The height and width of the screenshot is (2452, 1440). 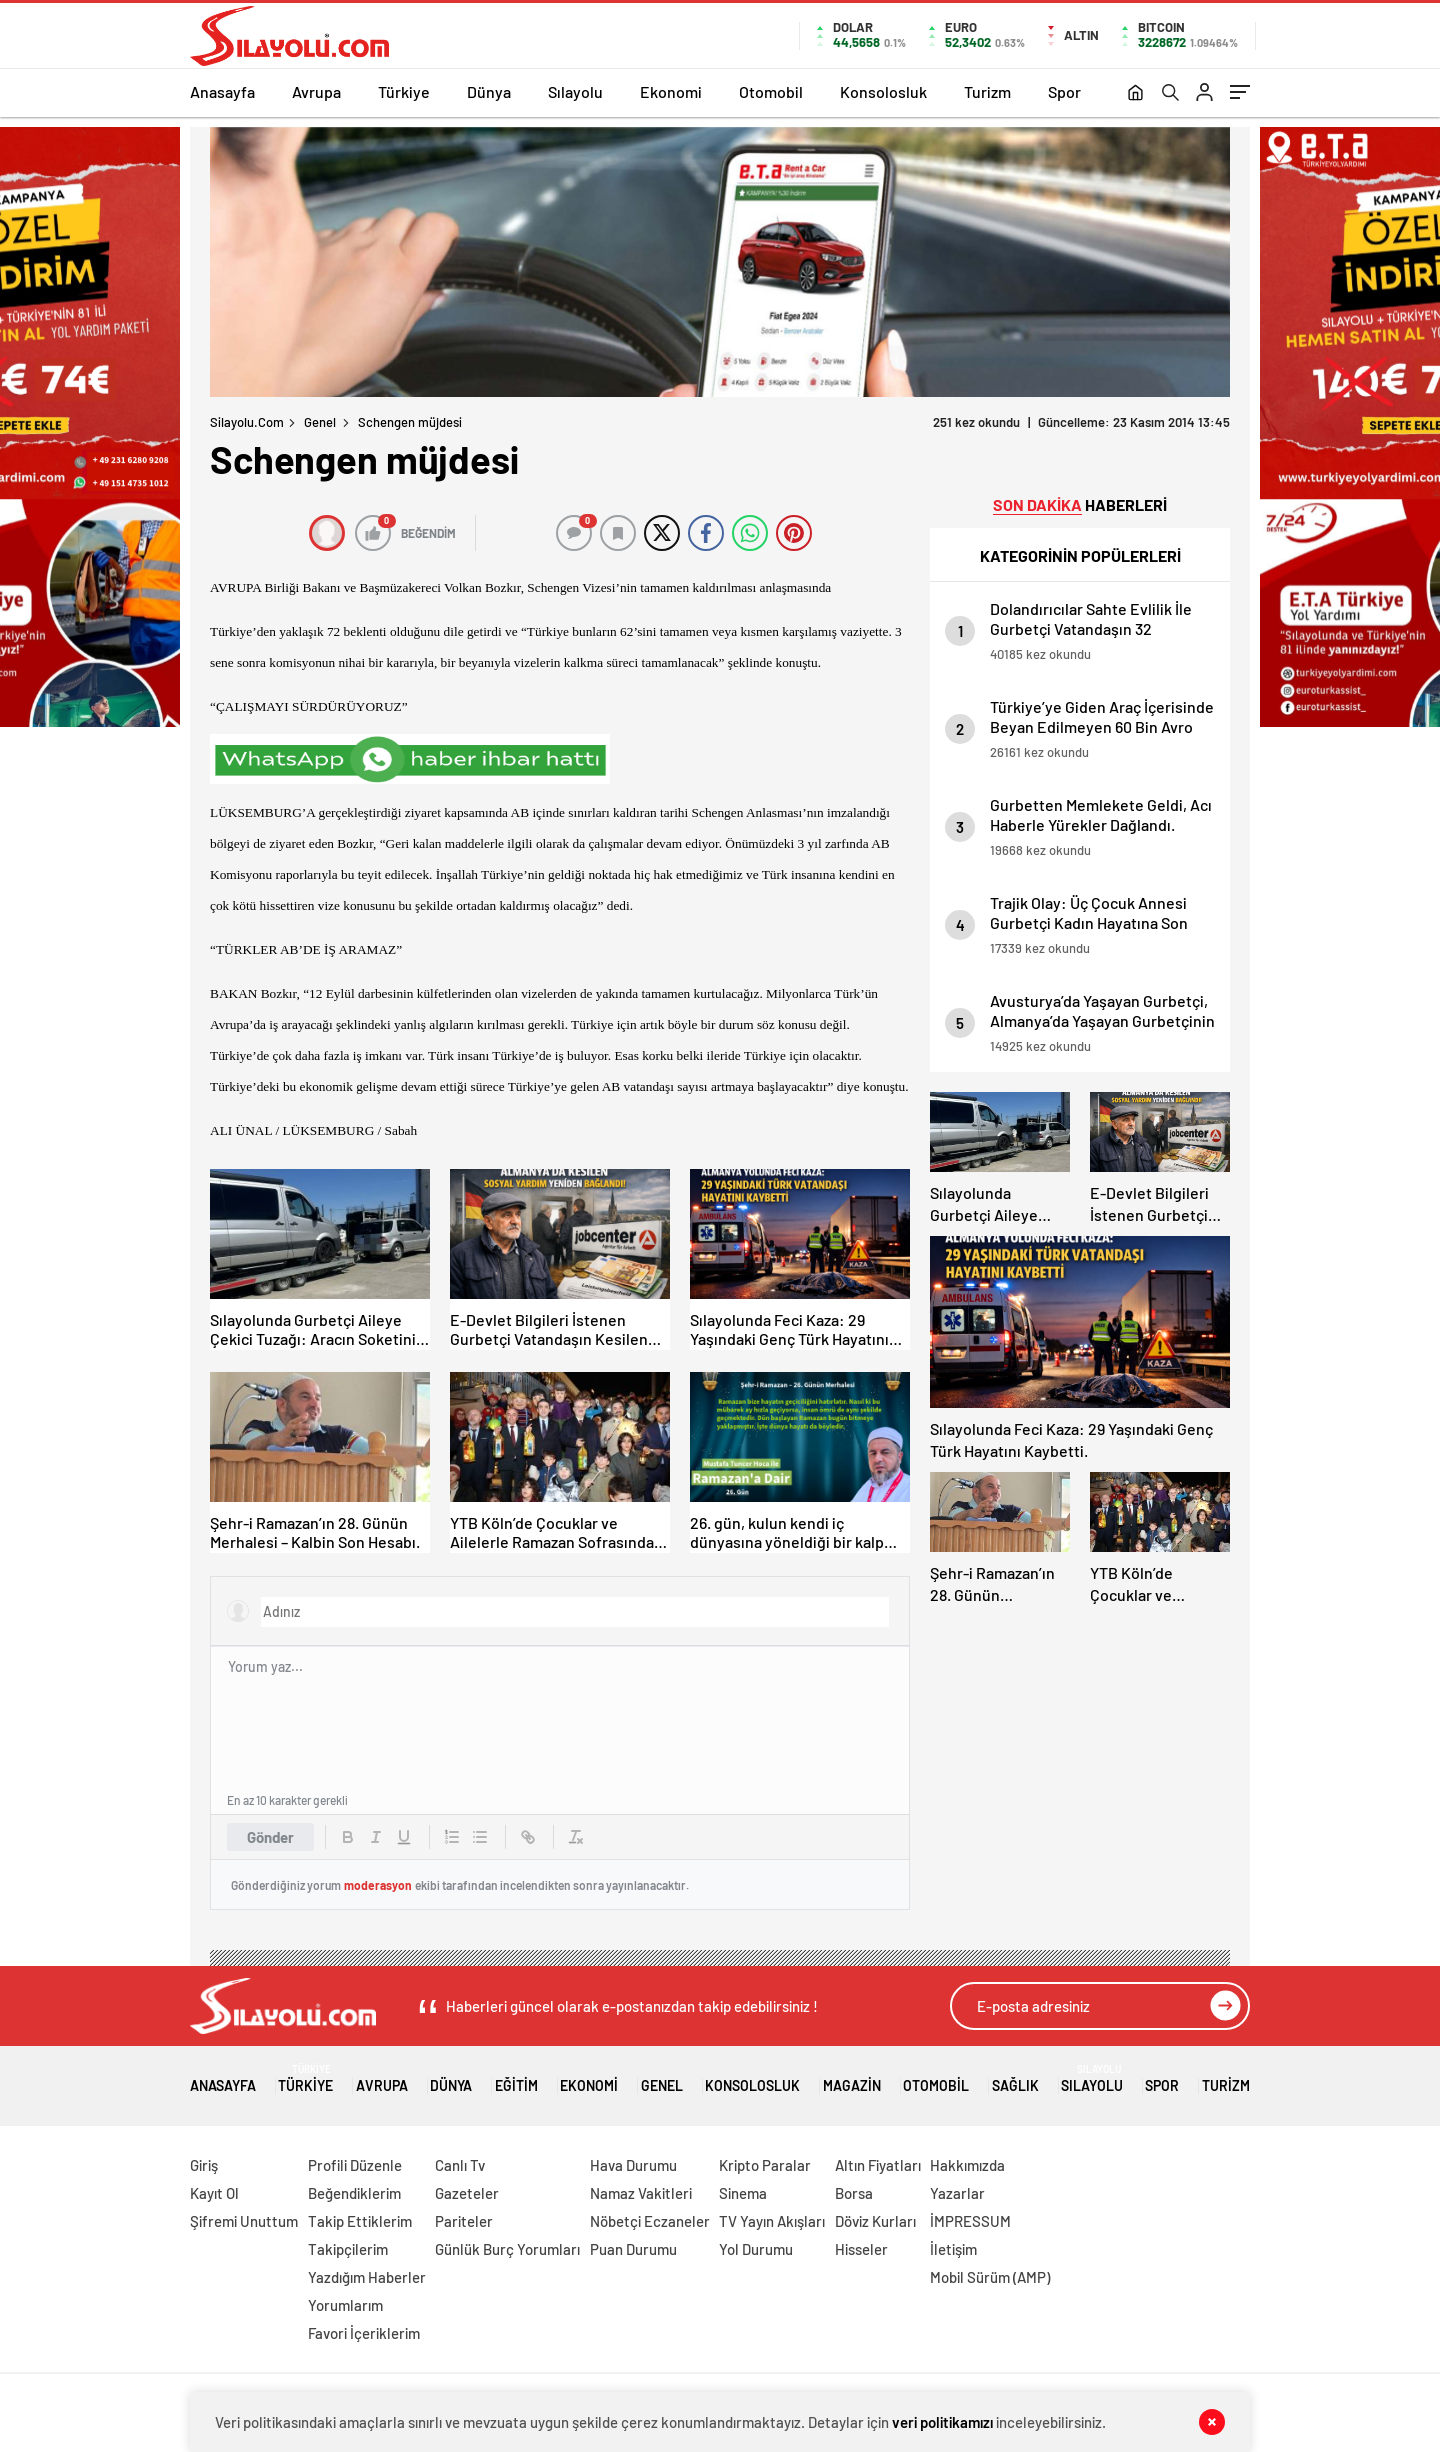 I want to click on Kayıt Ol, so click(x=214, y=2193).